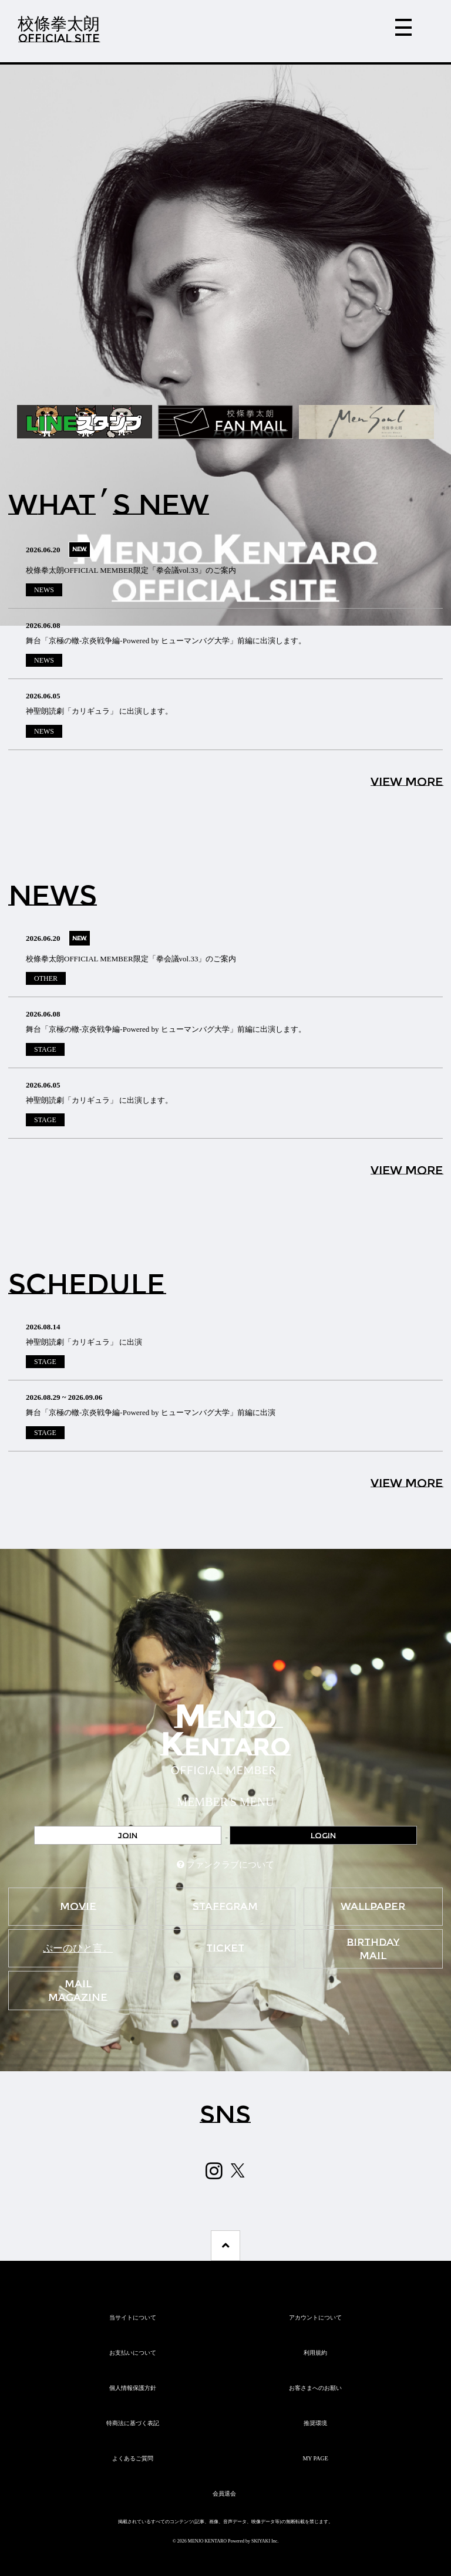  I want to click on お支払いについて, so click(132, 2352).